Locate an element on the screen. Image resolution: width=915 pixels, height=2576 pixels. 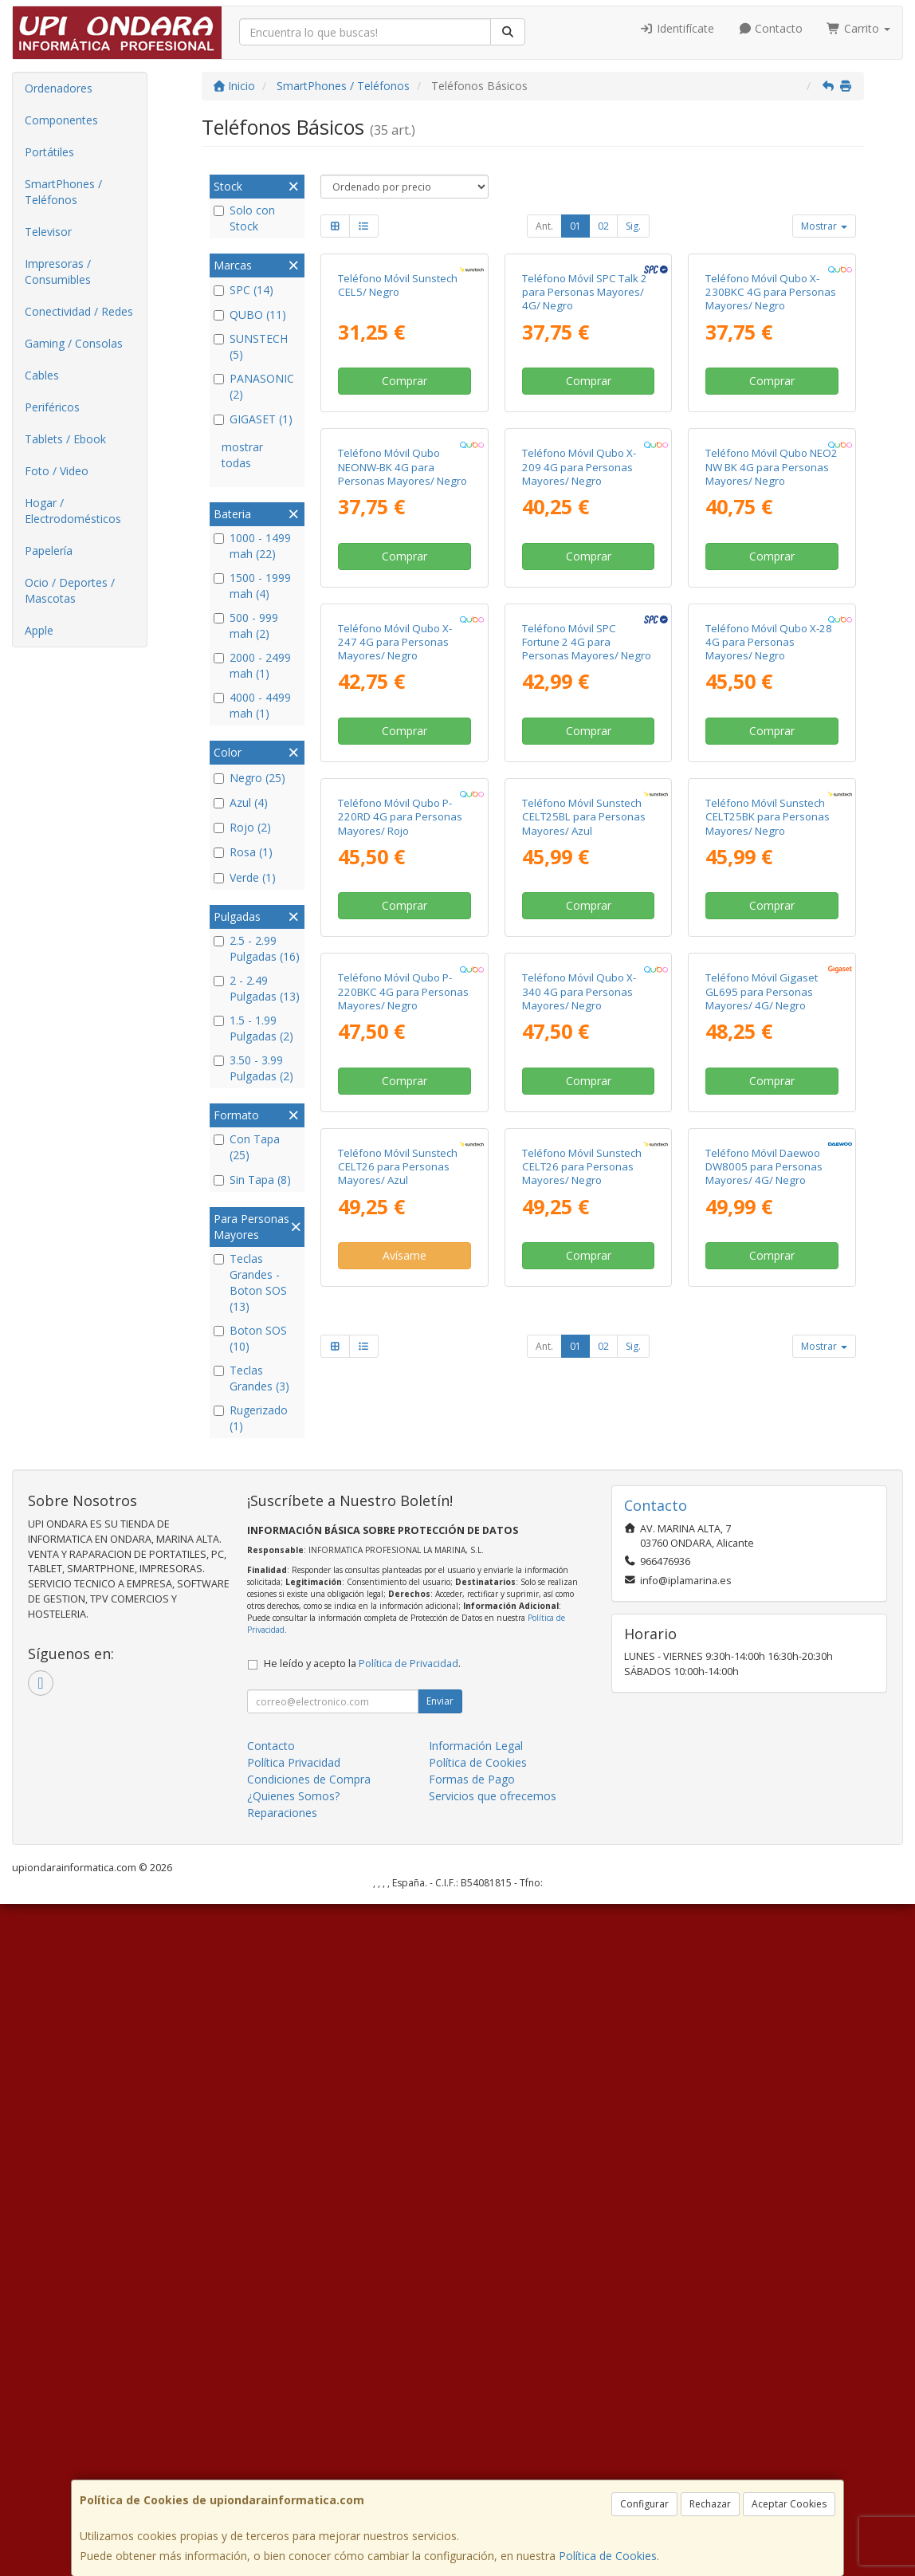
500 - 999 mah (2) is located at coordinates (246, 625).